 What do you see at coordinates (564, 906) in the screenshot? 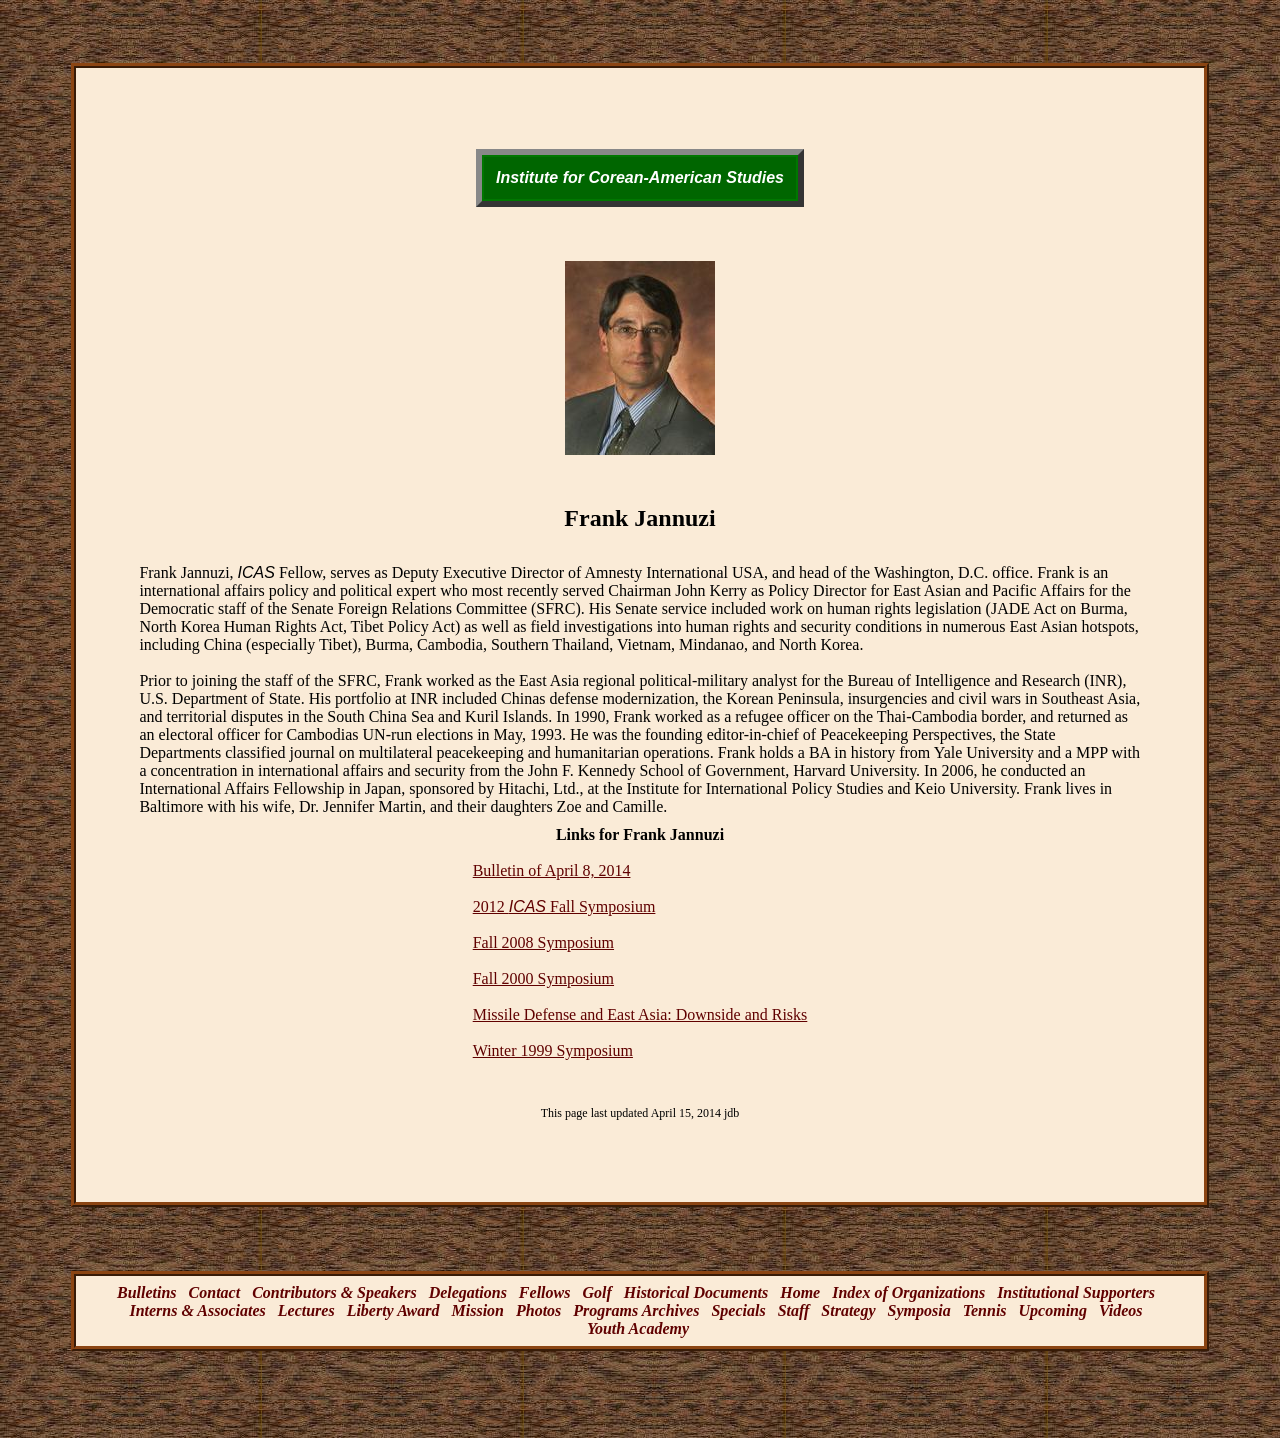
I see `2012 Fall Symposium` at bounding box center [564, 906].